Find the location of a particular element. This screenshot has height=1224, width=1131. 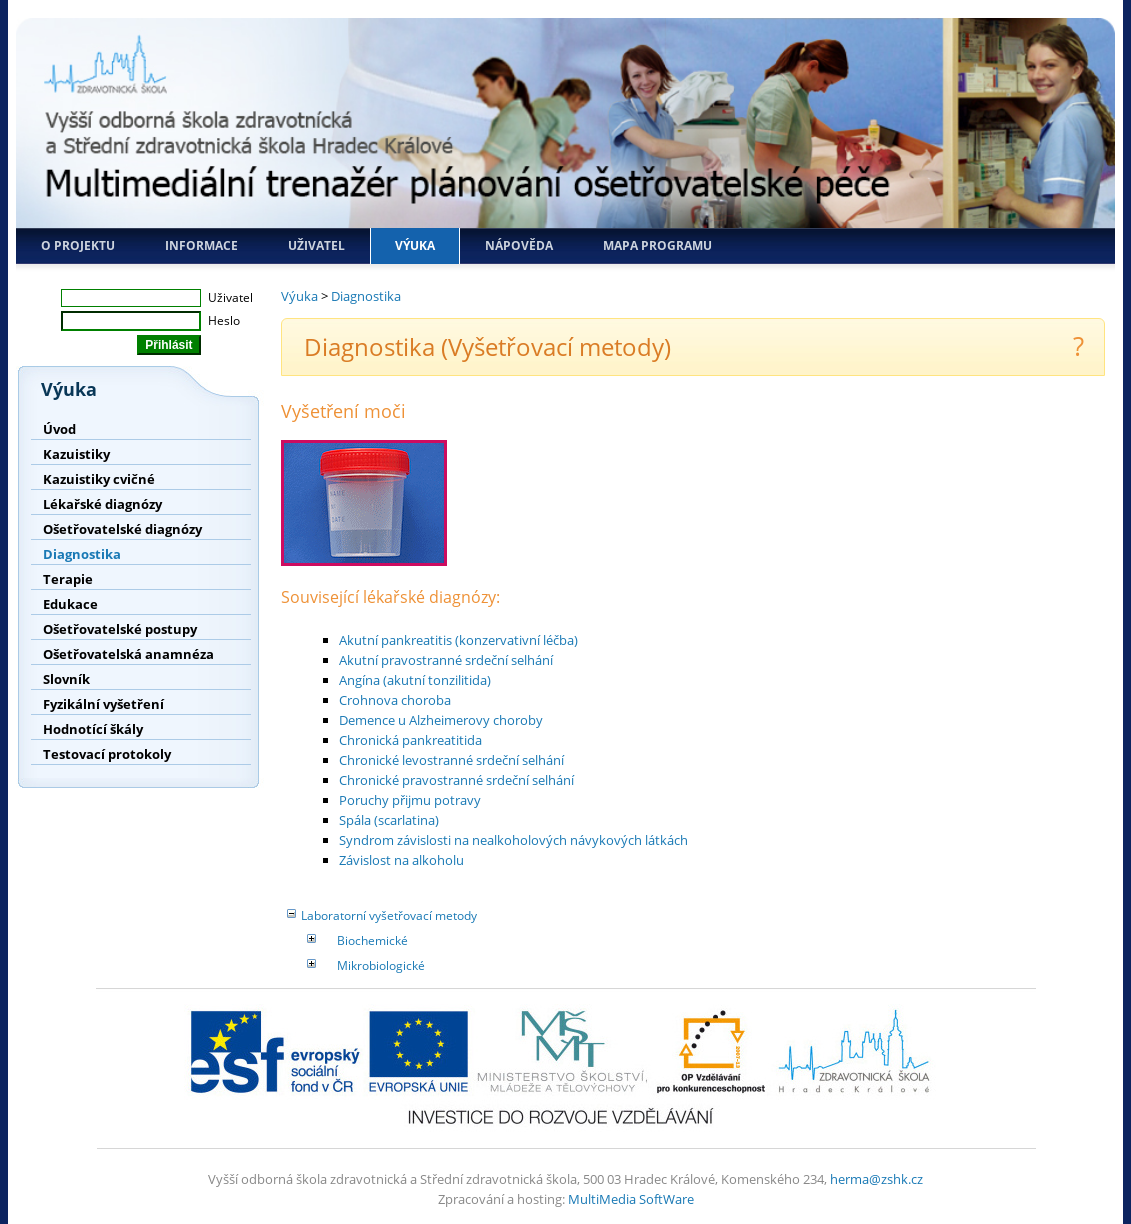

Ošetřovatelská anamnéza is located at coordinates (128, 654).